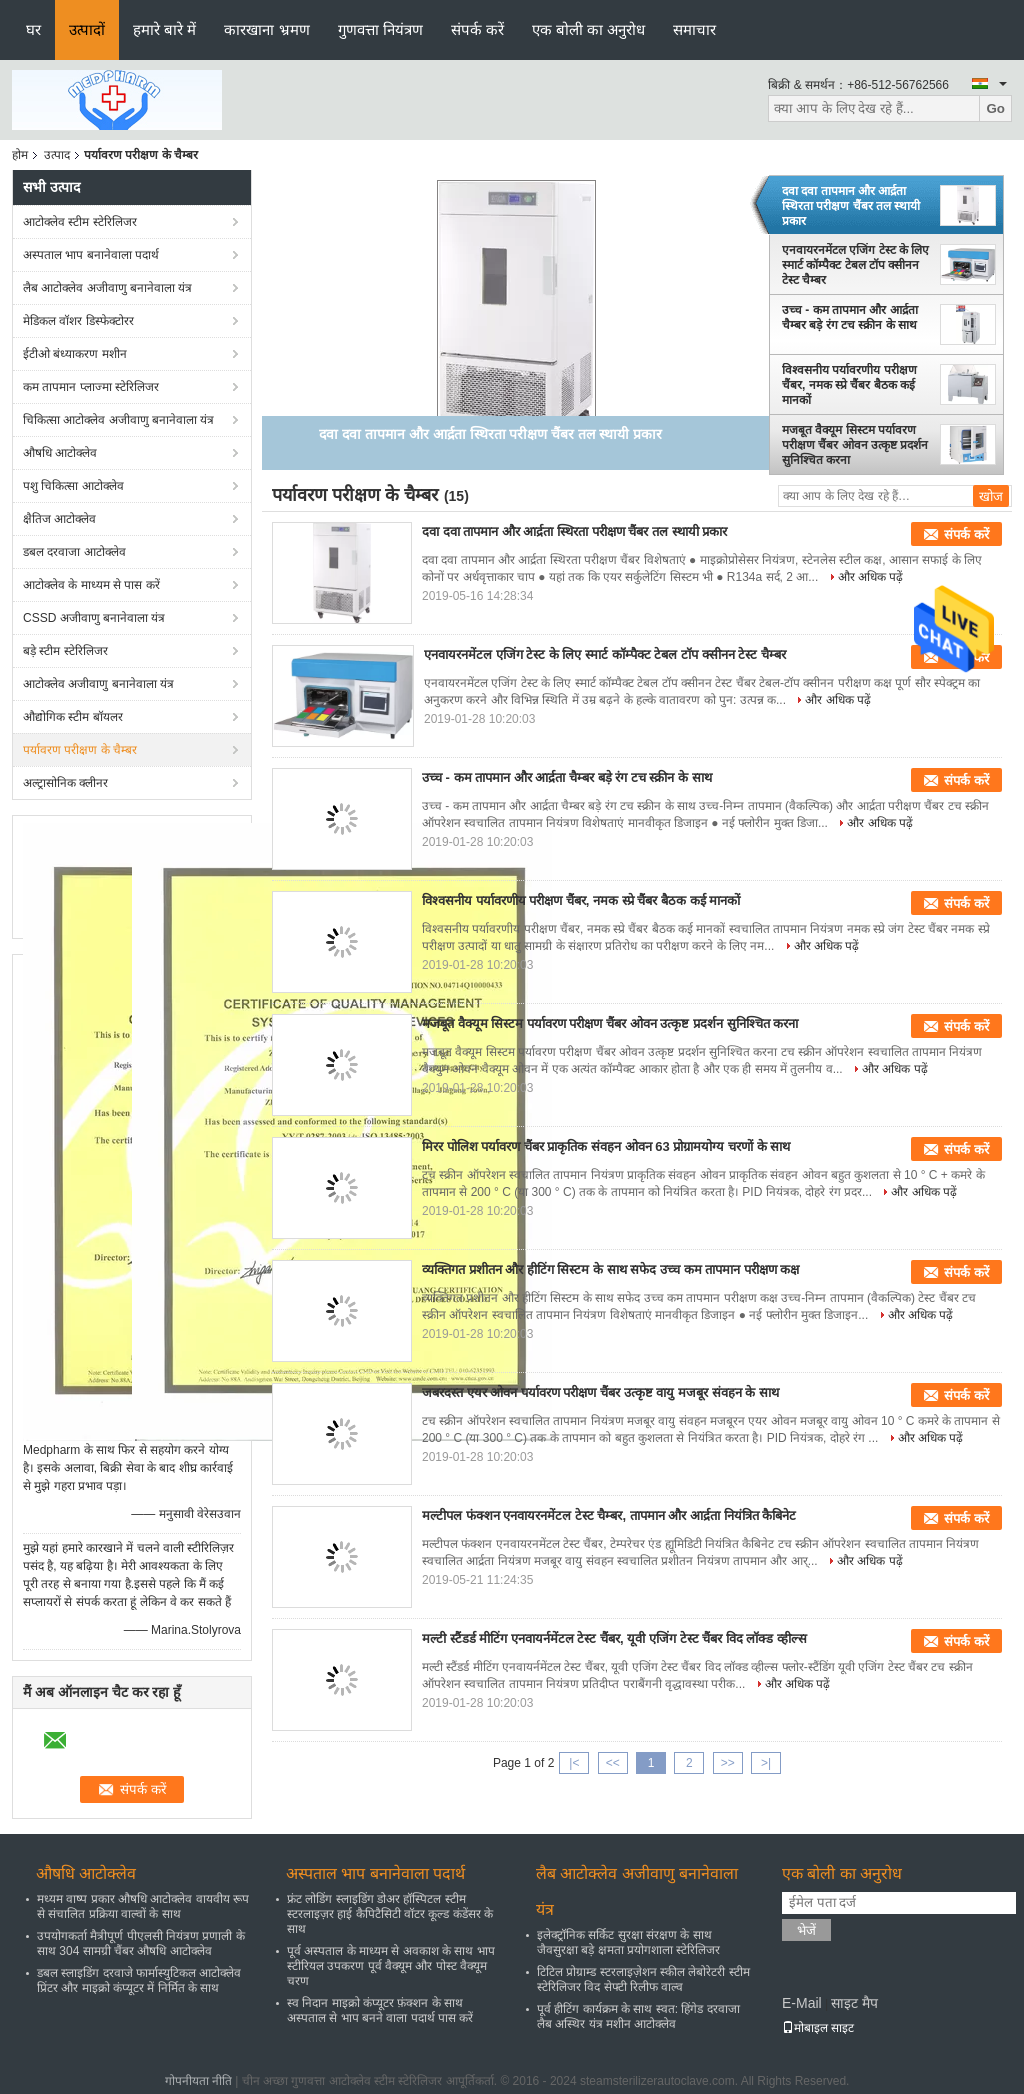 The height and width of the screenshot is (2094, 1024). What do you see at coordinates (91, 387) in the screenshot?
I see `कम तापमान प्लाज्मा स्टेरिलिजर` at bounding box center [91, 387].